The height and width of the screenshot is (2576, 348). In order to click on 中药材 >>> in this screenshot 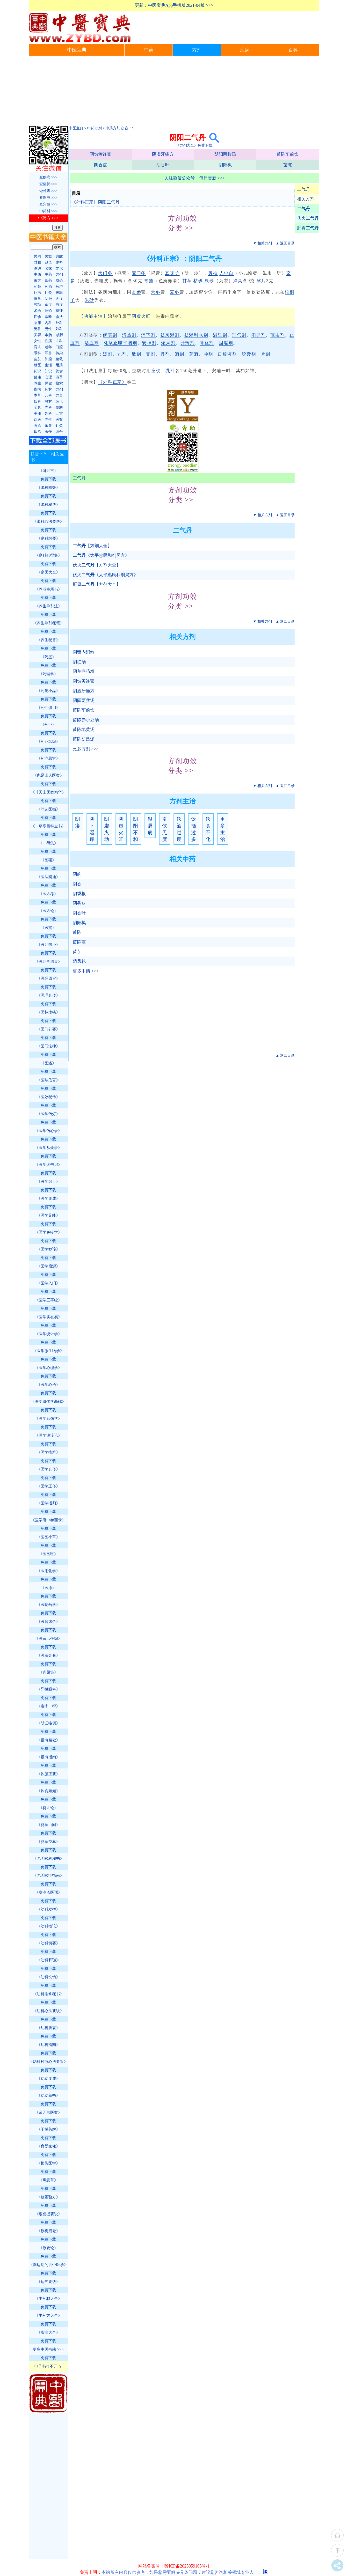, I will do `click(48, 211)`.